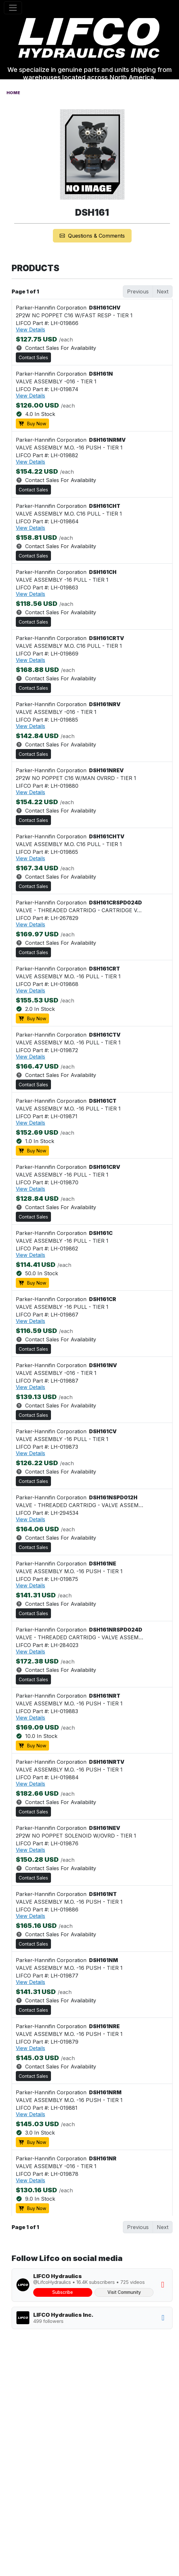  What do you see at coordinates (30, 329) in the screenshot?
I see `View Details` at bounding box center [30, 329].